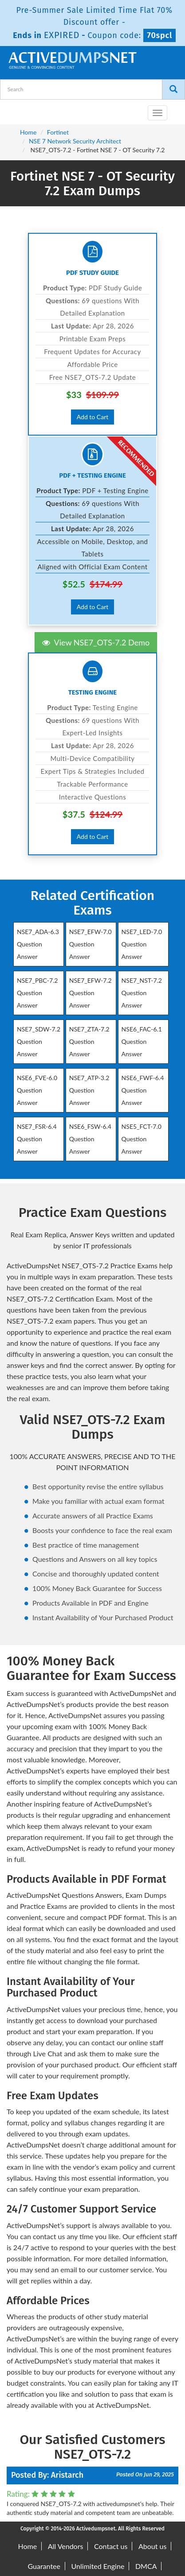 The width and height of the screenshot is (185, 2576). What do you see at coordinates (89, 1041) in the screenshot?
I see `NSE7_ZTA-7.2 Question Answer` at bounding box center [89, 1041].